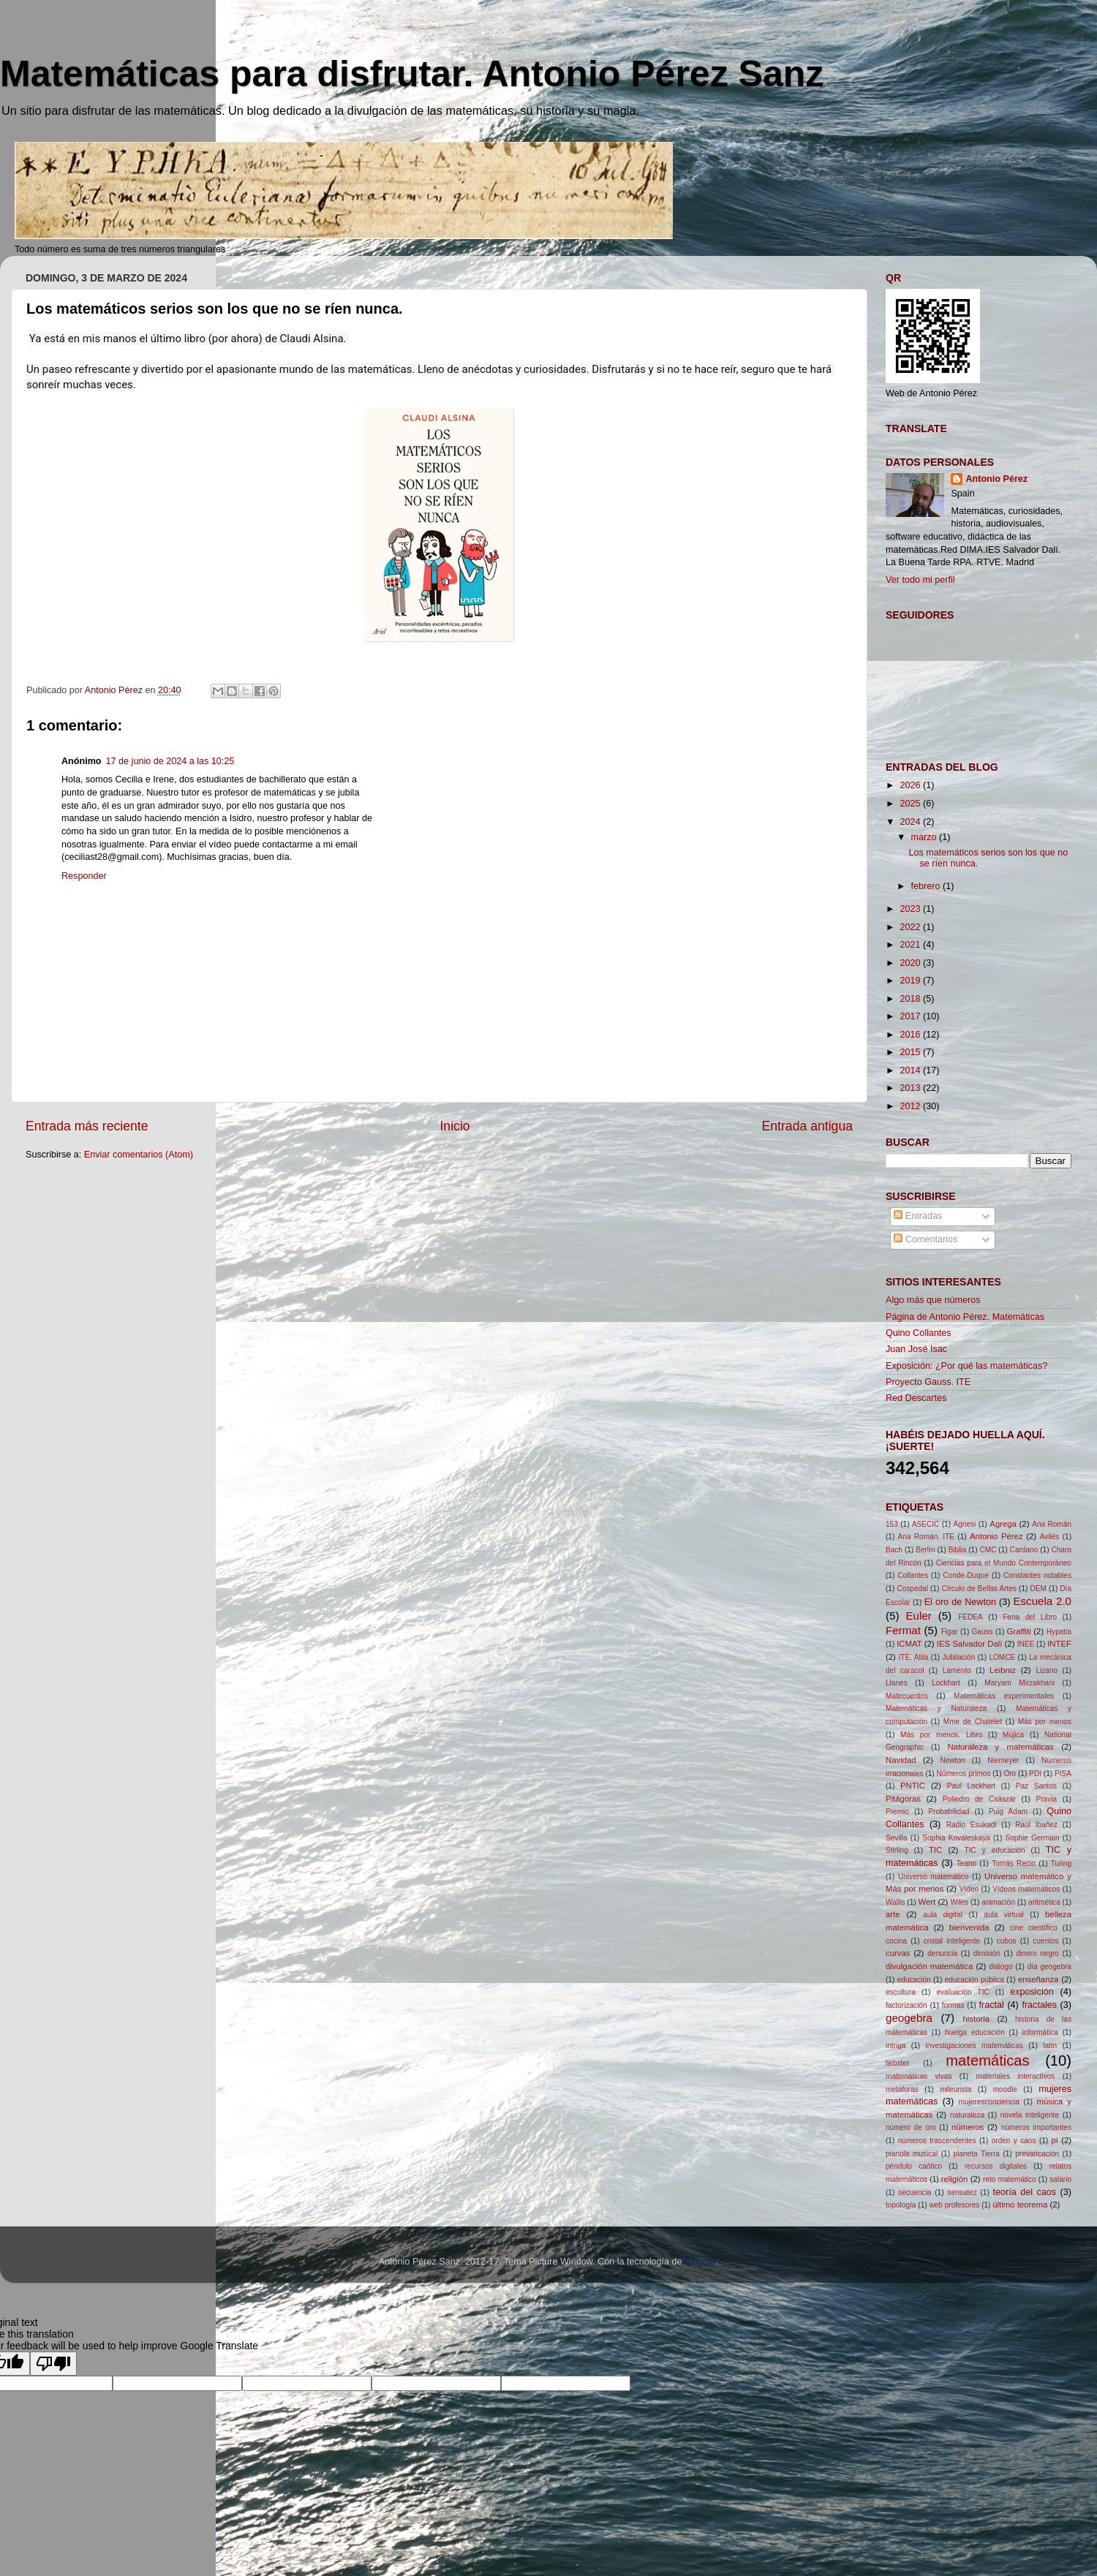  What do you see at coordinates (1038, 1588) in the screenshot?
I see `DEM` at bounding box center [1038, 1588].